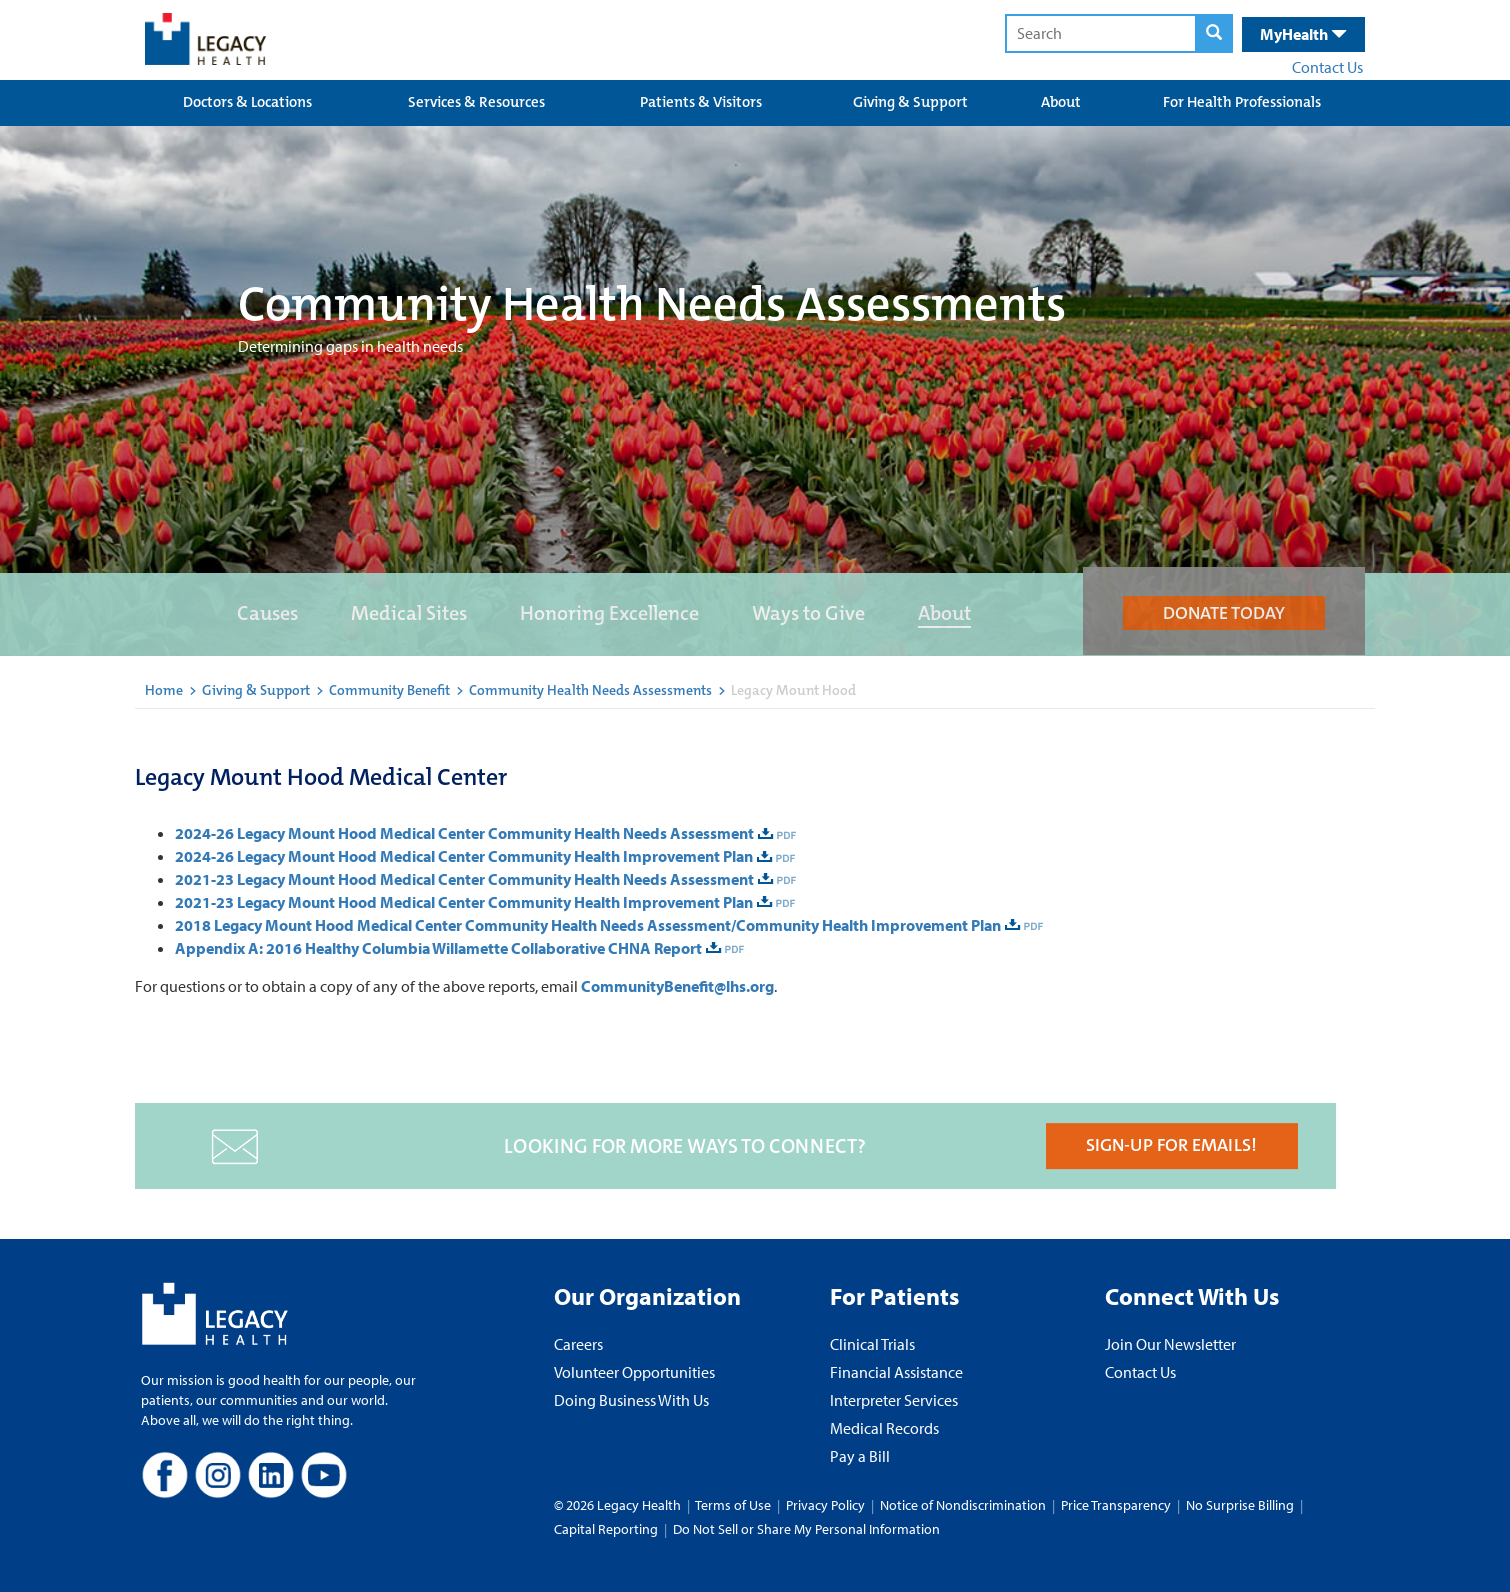 Image resolution: width=1510 pixels, height=1592 pixels. I want to click on Ways to Give, so click(808, 613).